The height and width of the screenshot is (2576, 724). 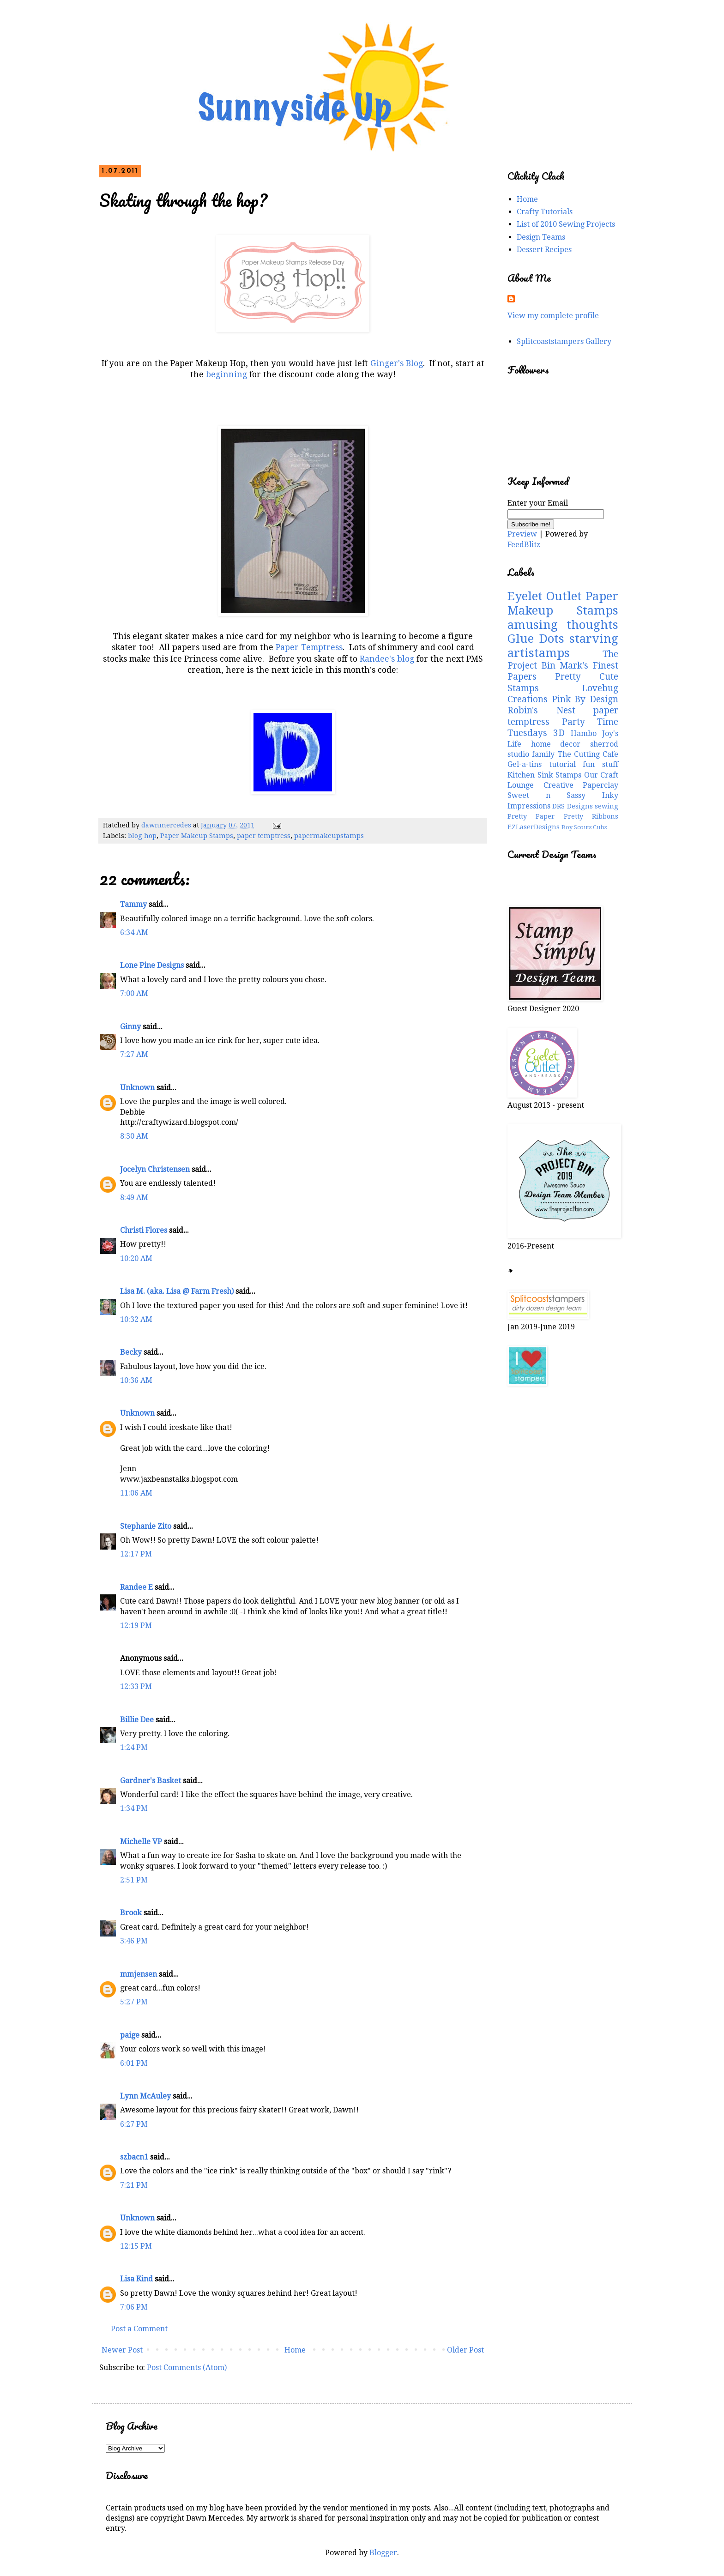 What do you see at coordinates (564, 341) in the screenshot?
I see `Splitcoaststampers Gallery` at bounding box center [564, 341].